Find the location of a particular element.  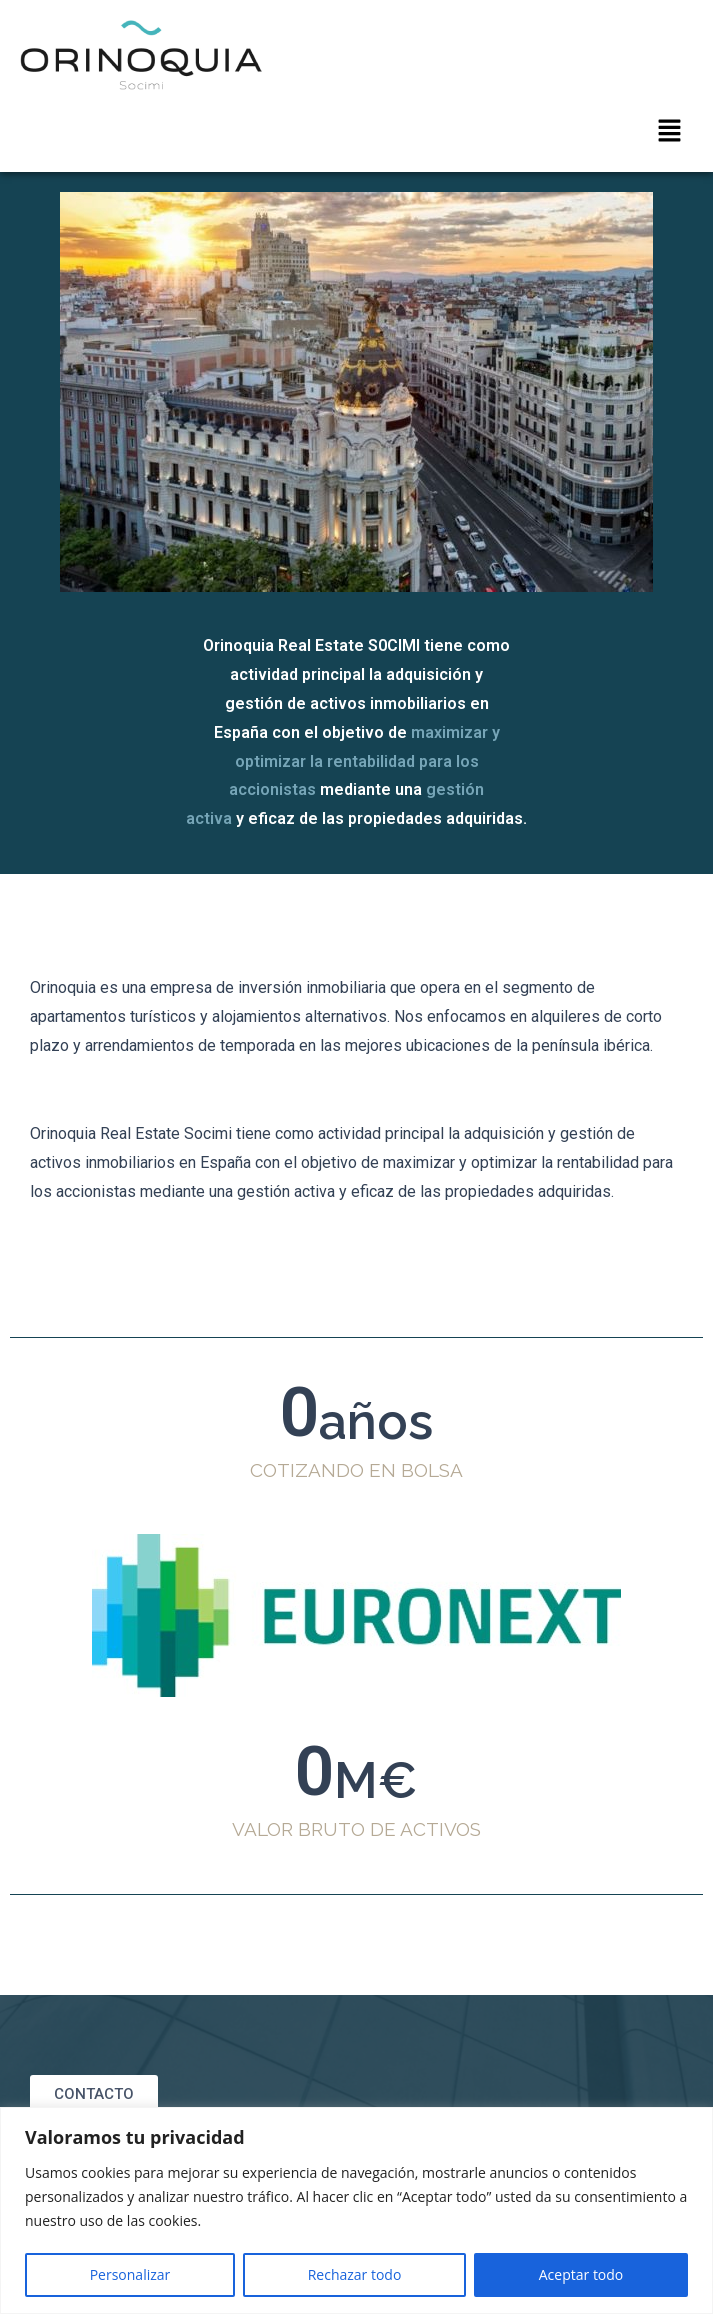

Aceptar todo is located at coordinates (581, 2274).